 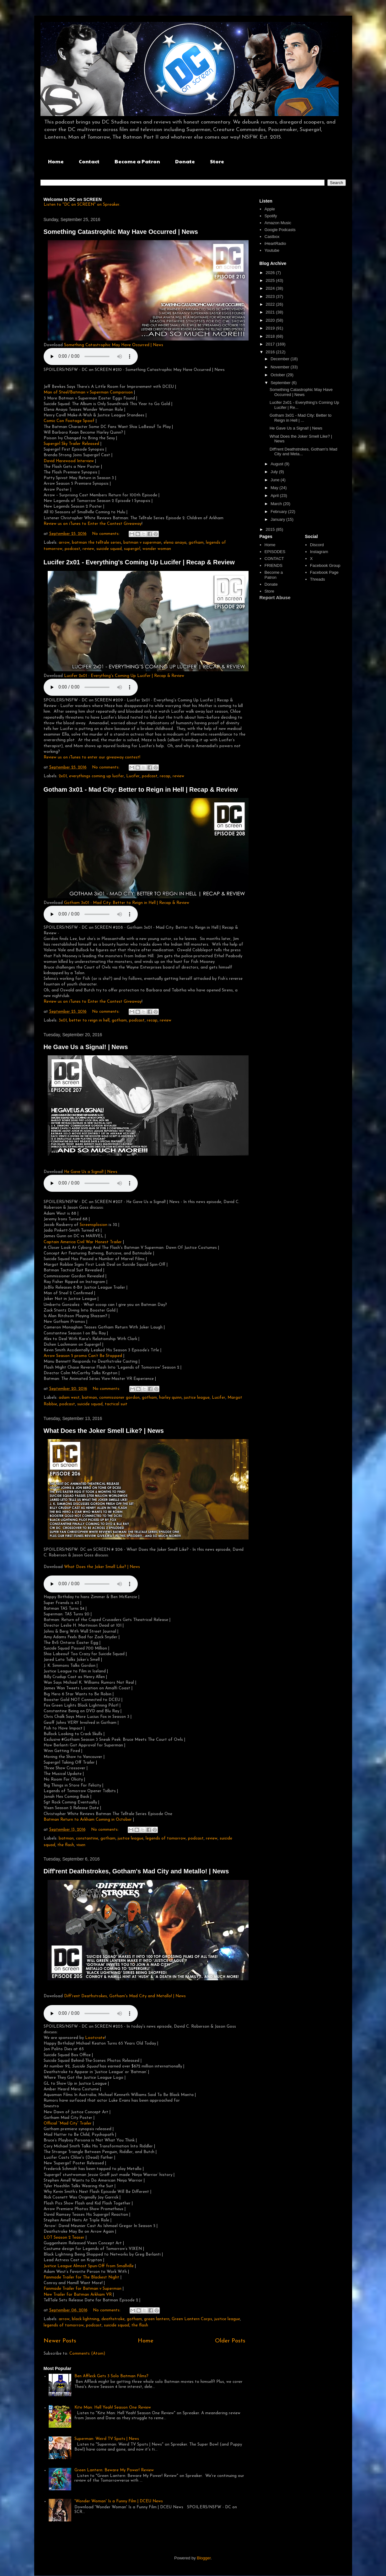 I want to click on Amazon Music, so click(x=278, y=222).